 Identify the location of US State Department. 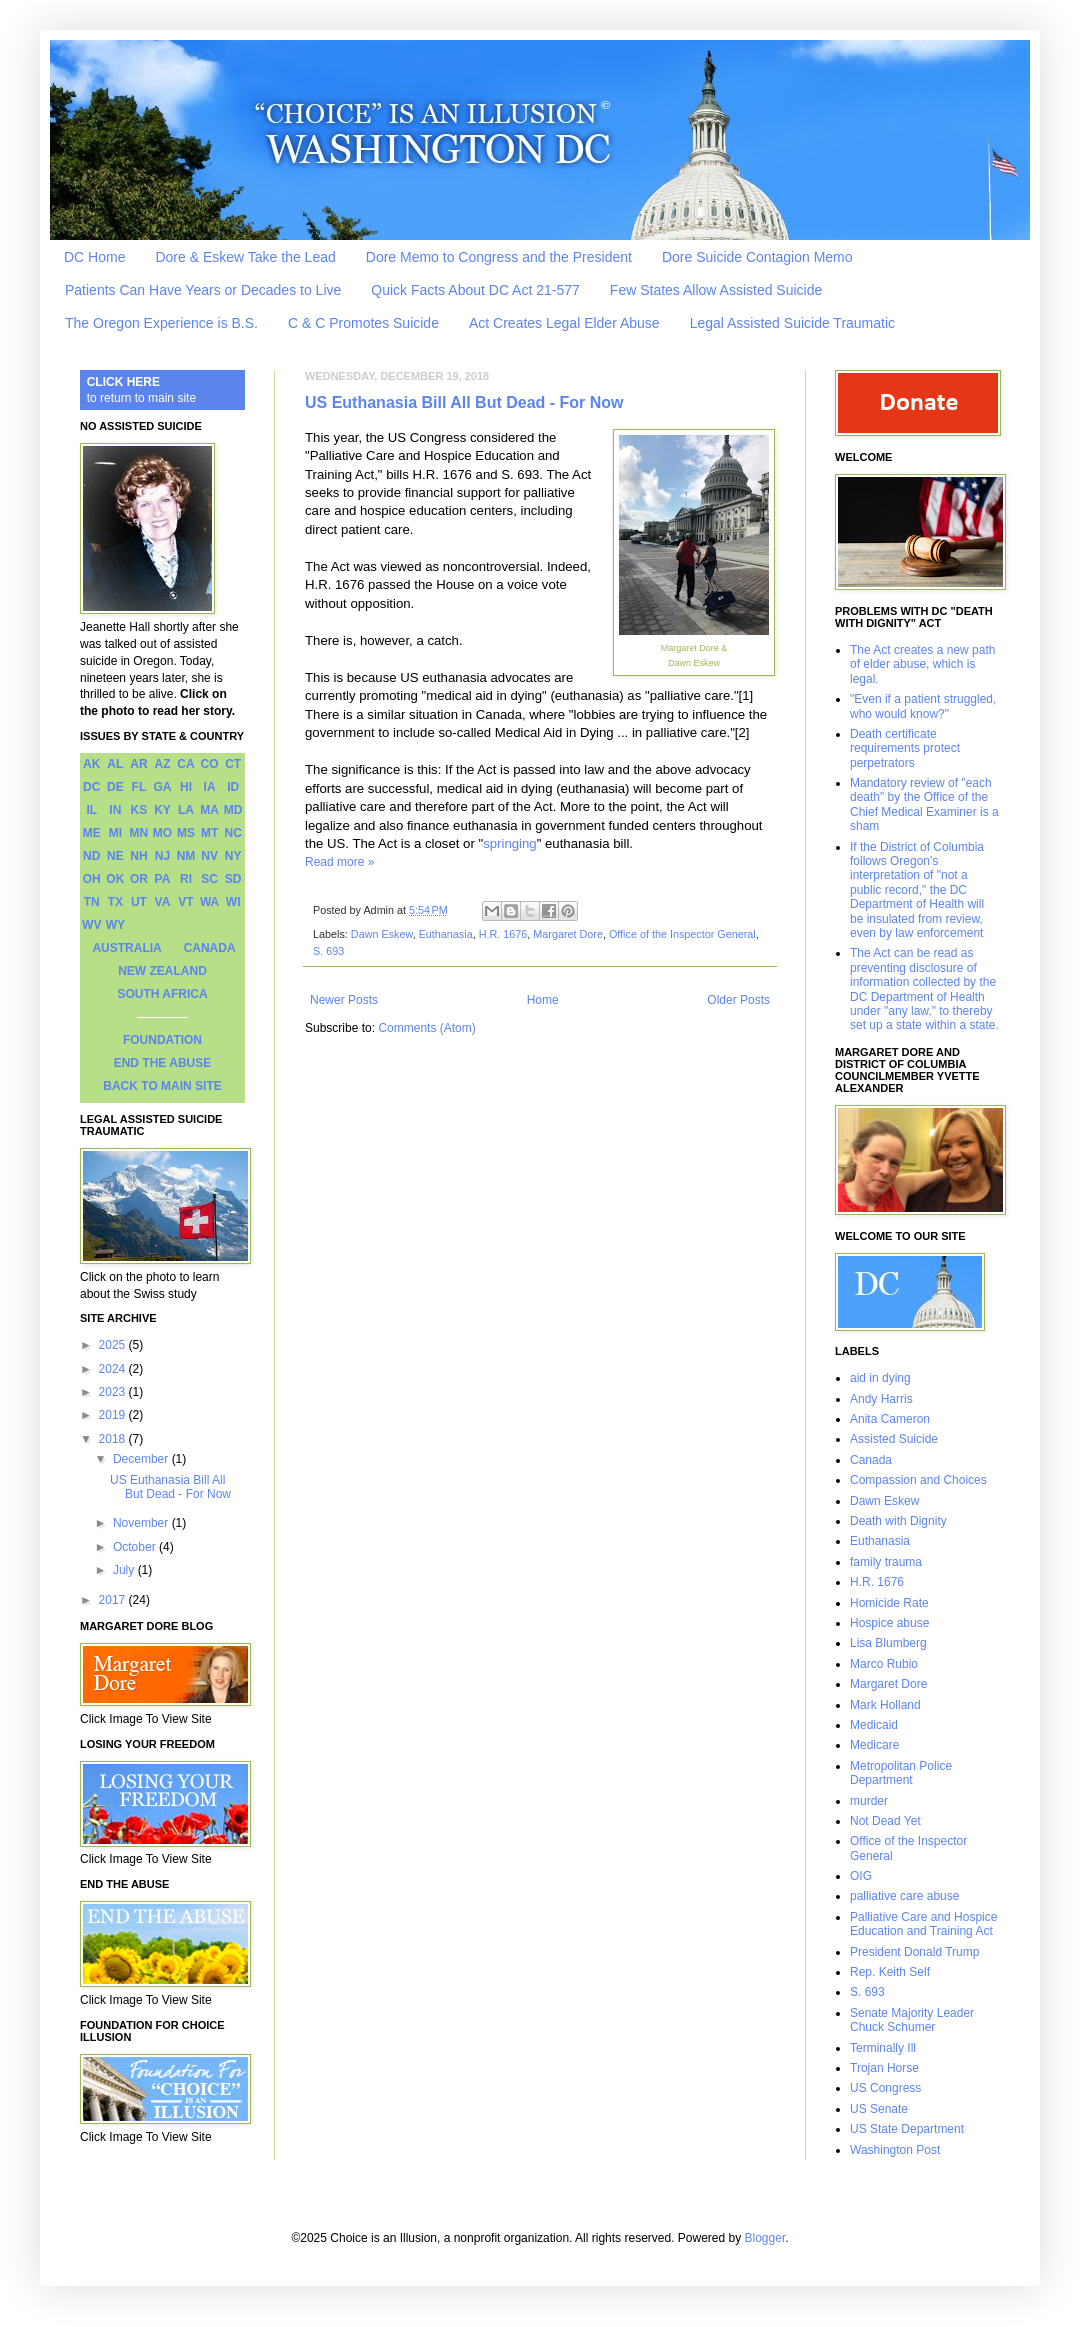
(907, 2129).